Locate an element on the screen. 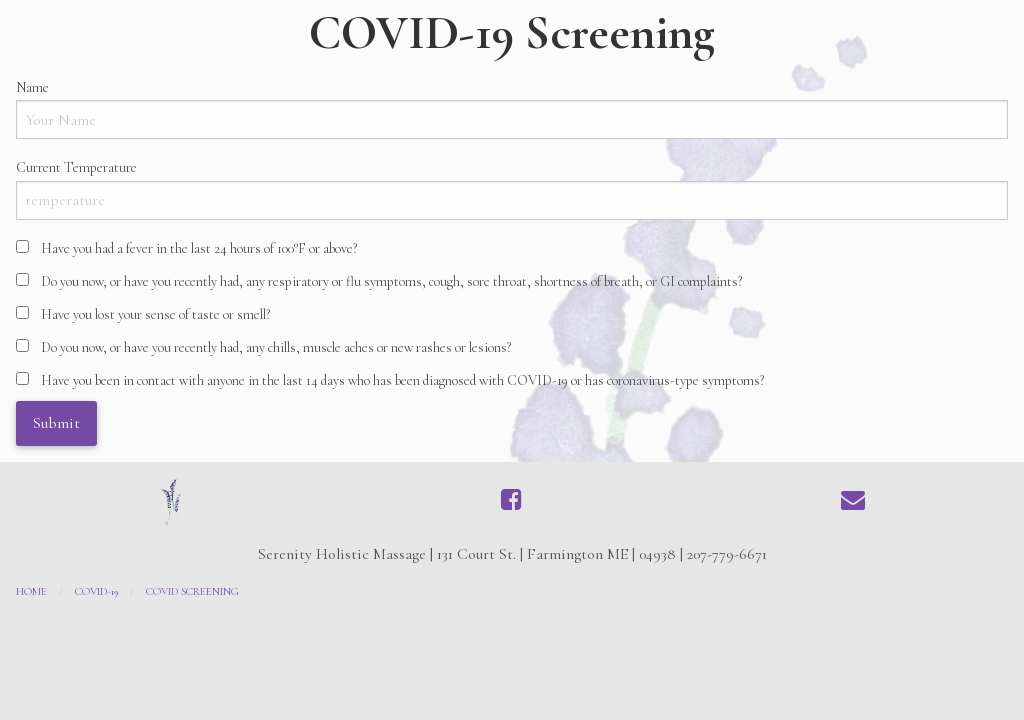  Current Temperature is located at coordinates (76, 167).